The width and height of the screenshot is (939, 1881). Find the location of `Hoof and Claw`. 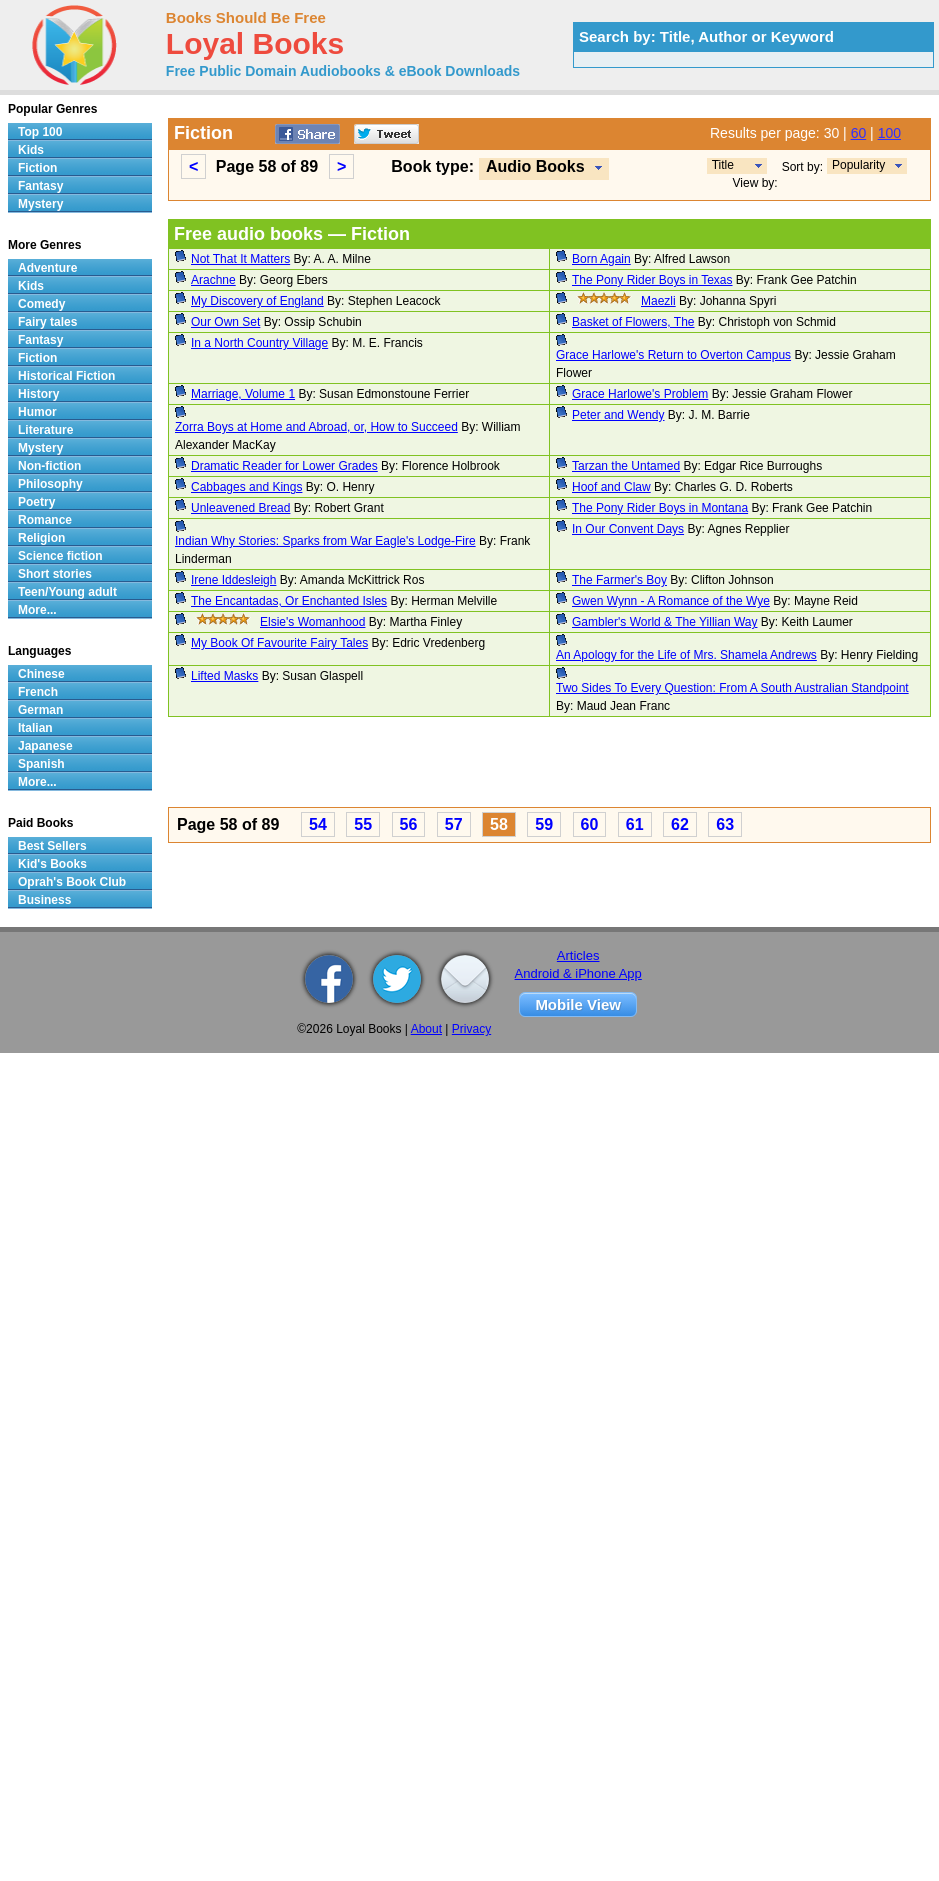

Hoof and Claw is located at coordinates (611, 487).